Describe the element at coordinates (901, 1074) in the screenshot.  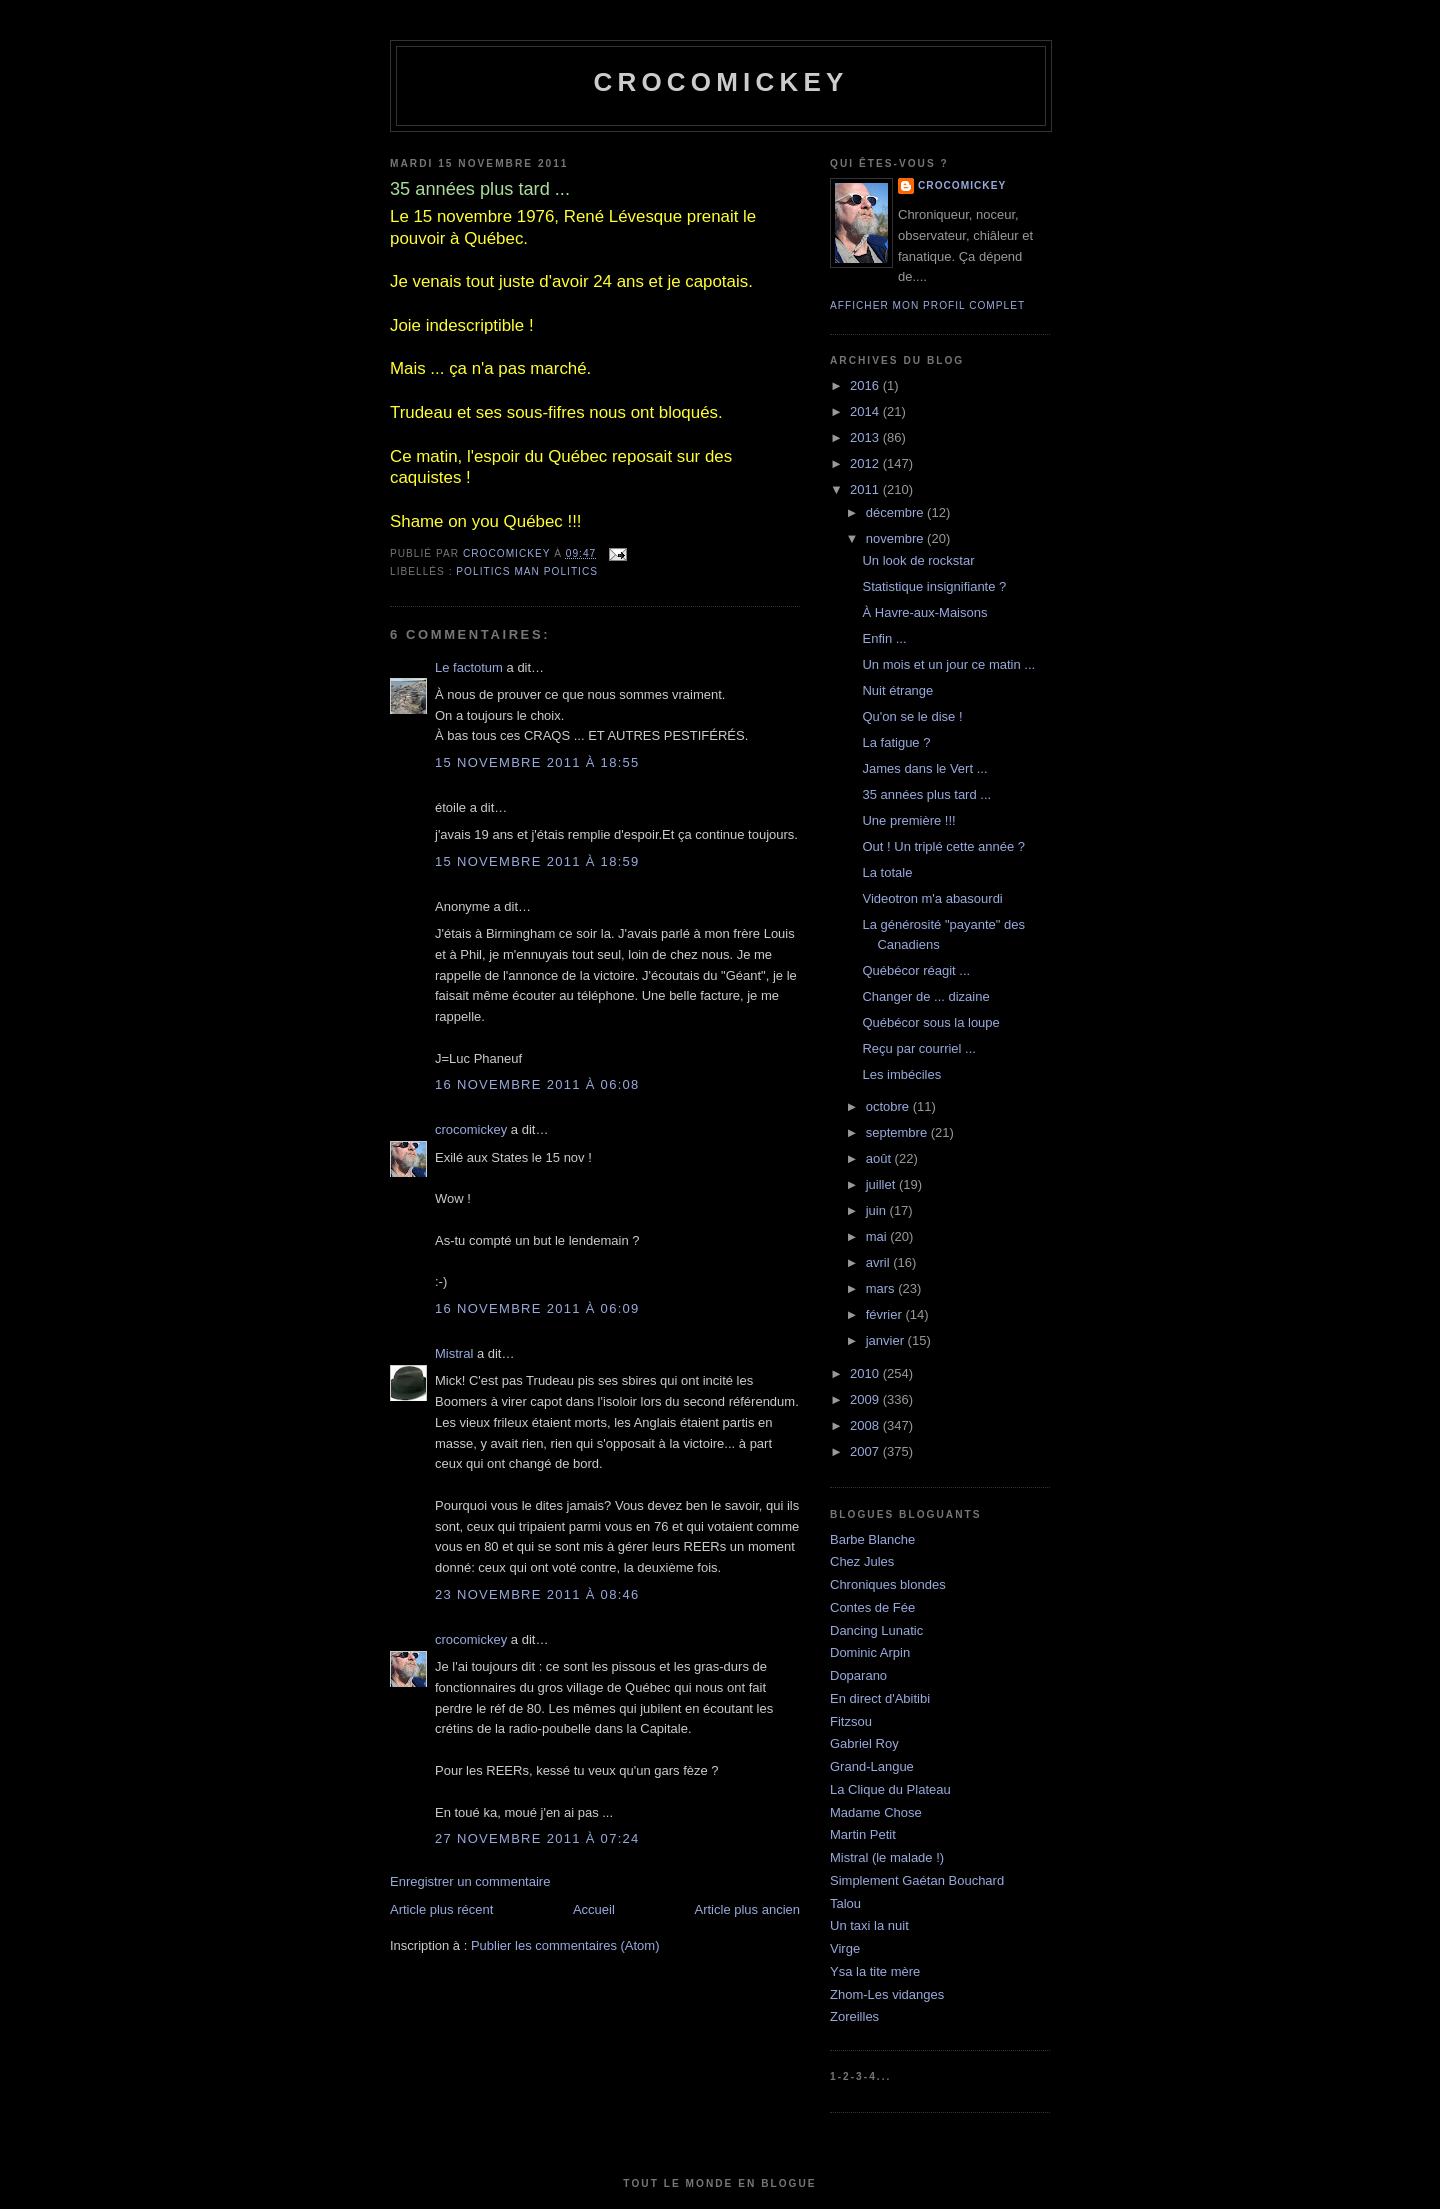
I see `Les imbéciles` at that location.